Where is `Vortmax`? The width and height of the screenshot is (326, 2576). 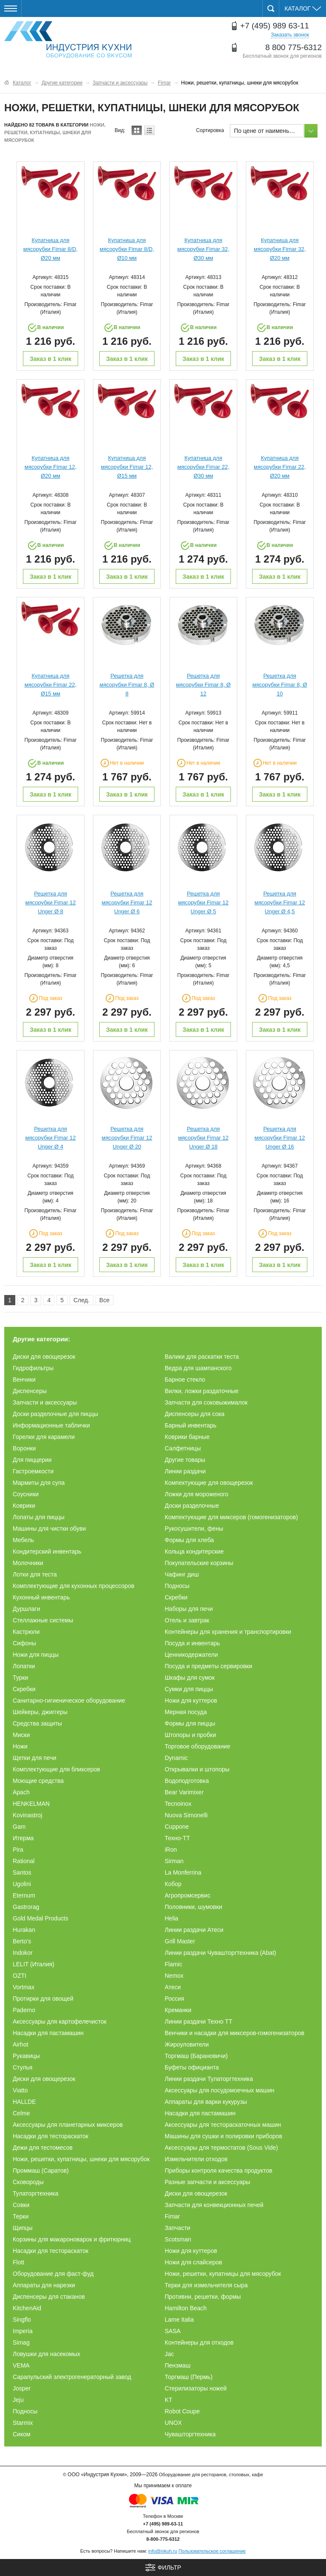
Vortmax is located at coordinates (23, 1987).